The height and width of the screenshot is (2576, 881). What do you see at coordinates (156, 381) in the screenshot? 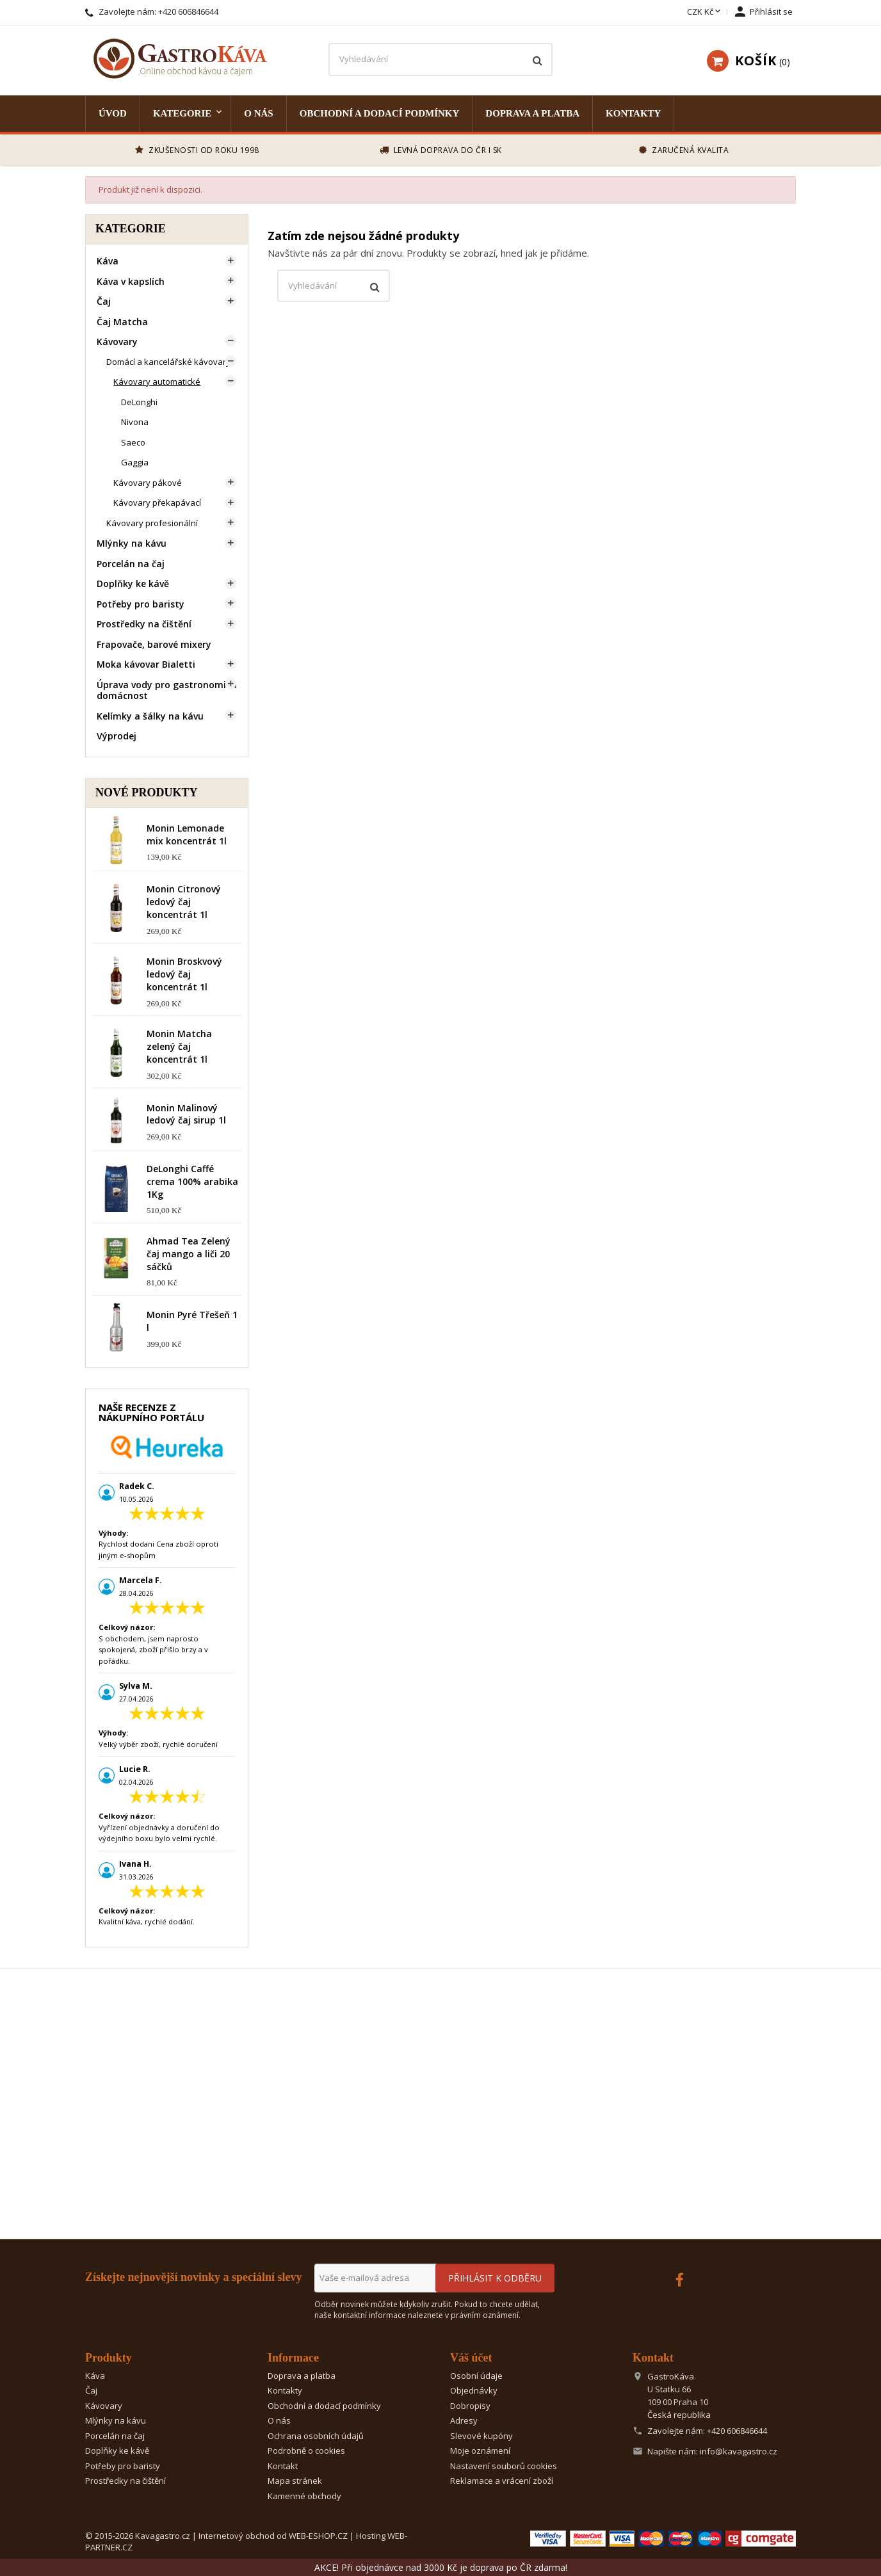
I see `Kávovary automatické` at bounding box center [156, 381].